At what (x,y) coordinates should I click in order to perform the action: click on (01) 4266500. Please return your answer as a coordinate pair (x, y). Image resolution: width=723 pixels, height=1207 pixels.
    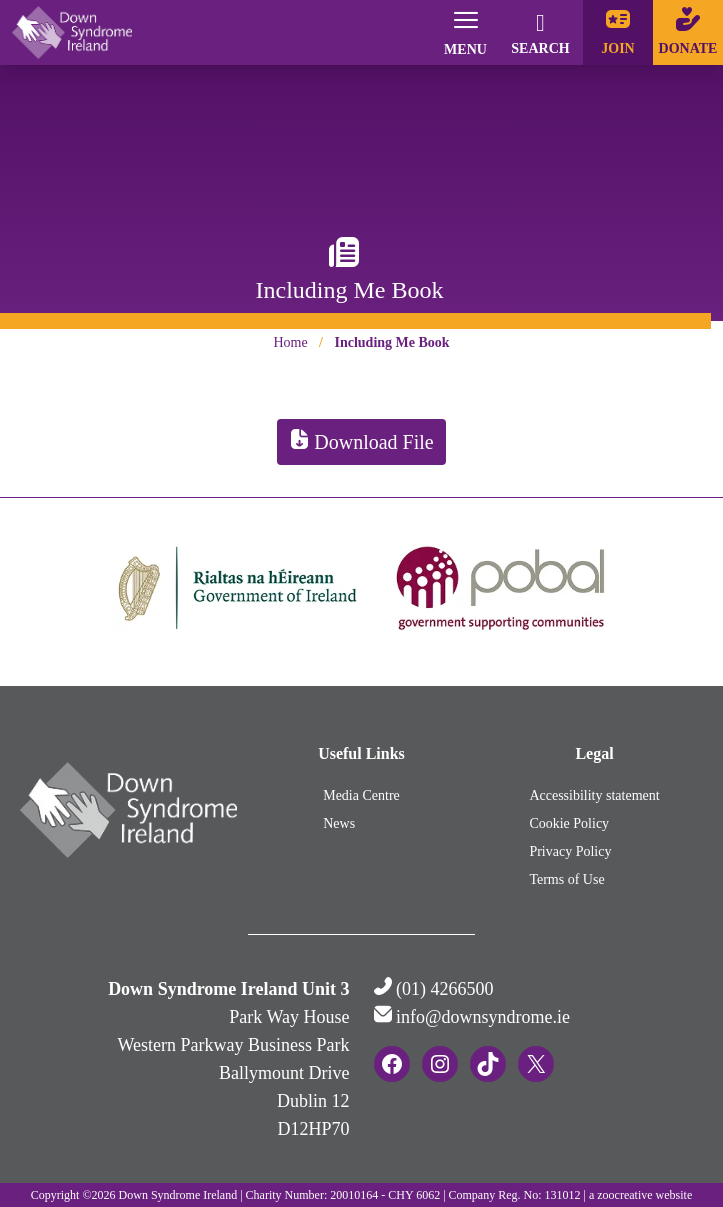
    Looking at the image, I should click on (445, 989).